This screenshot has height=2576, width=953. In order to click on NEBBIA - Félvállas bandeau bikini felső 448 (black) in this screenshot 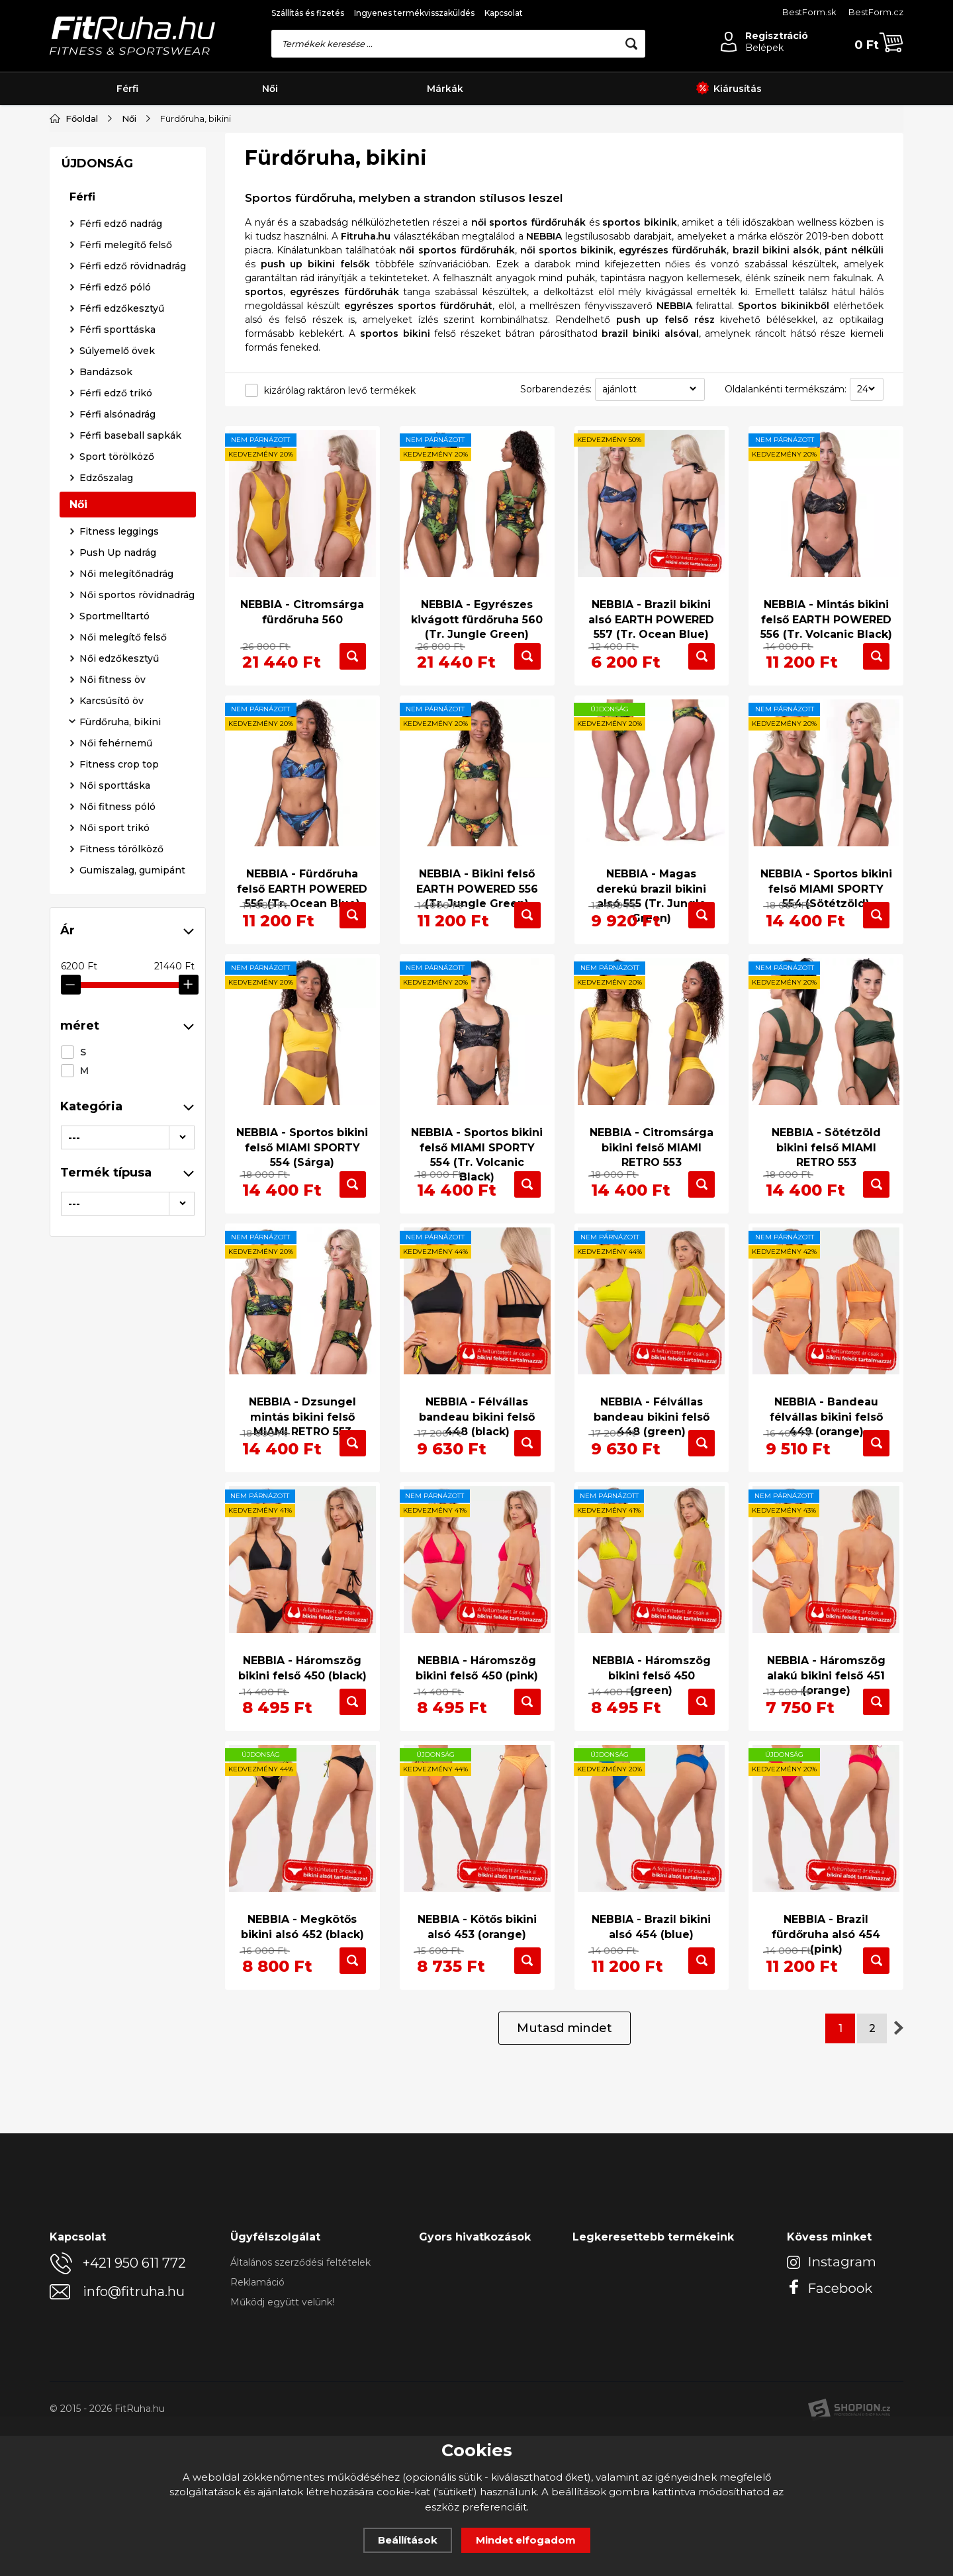, I will do `click(477, 1481)`.